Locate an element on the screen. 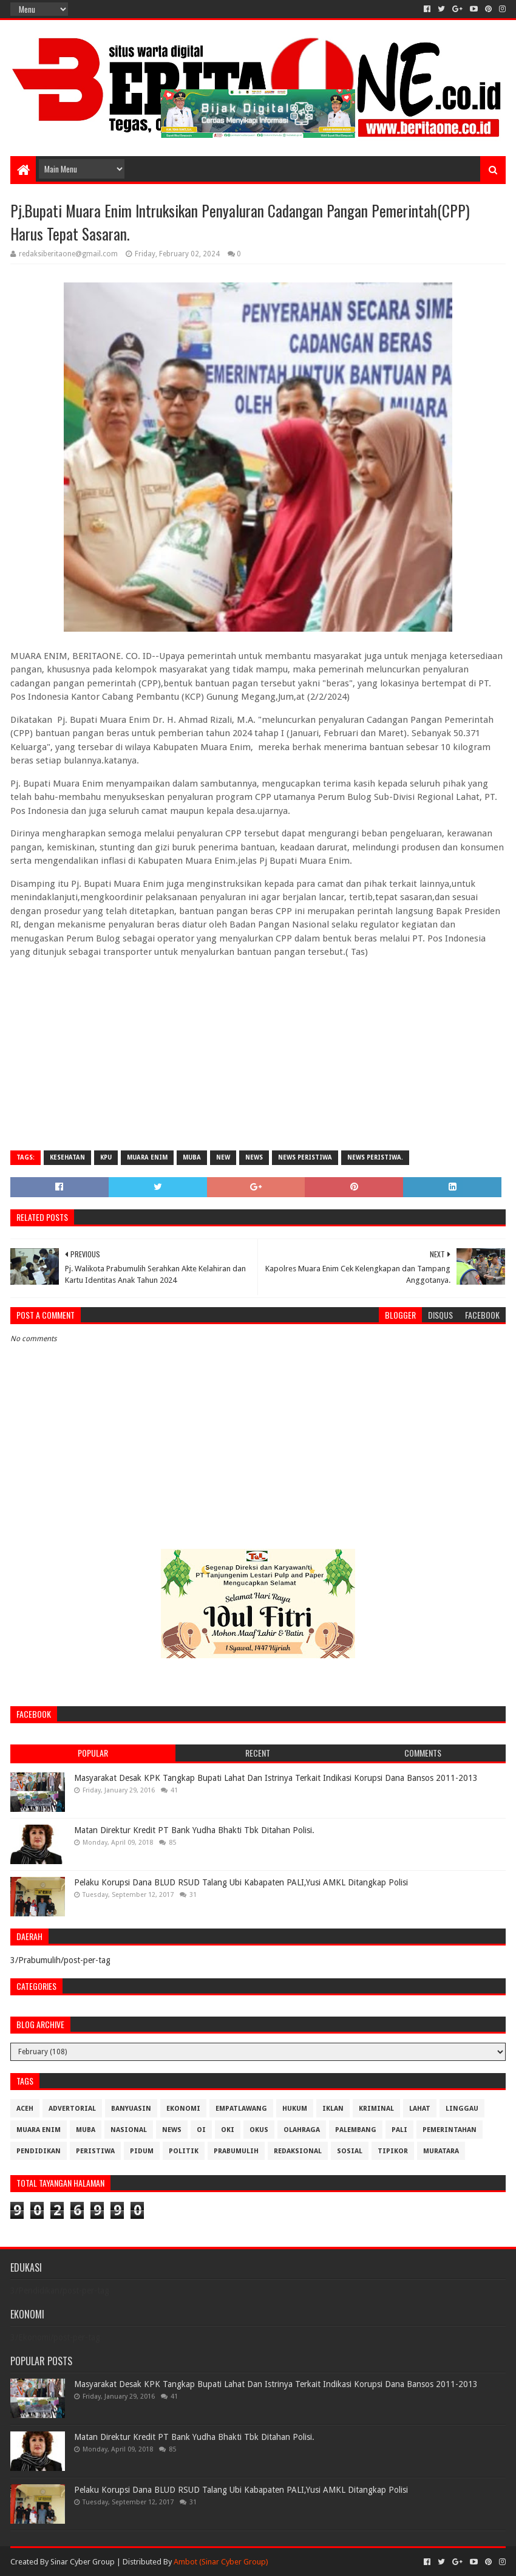  Nasional is located at coordinates (128, 2130).